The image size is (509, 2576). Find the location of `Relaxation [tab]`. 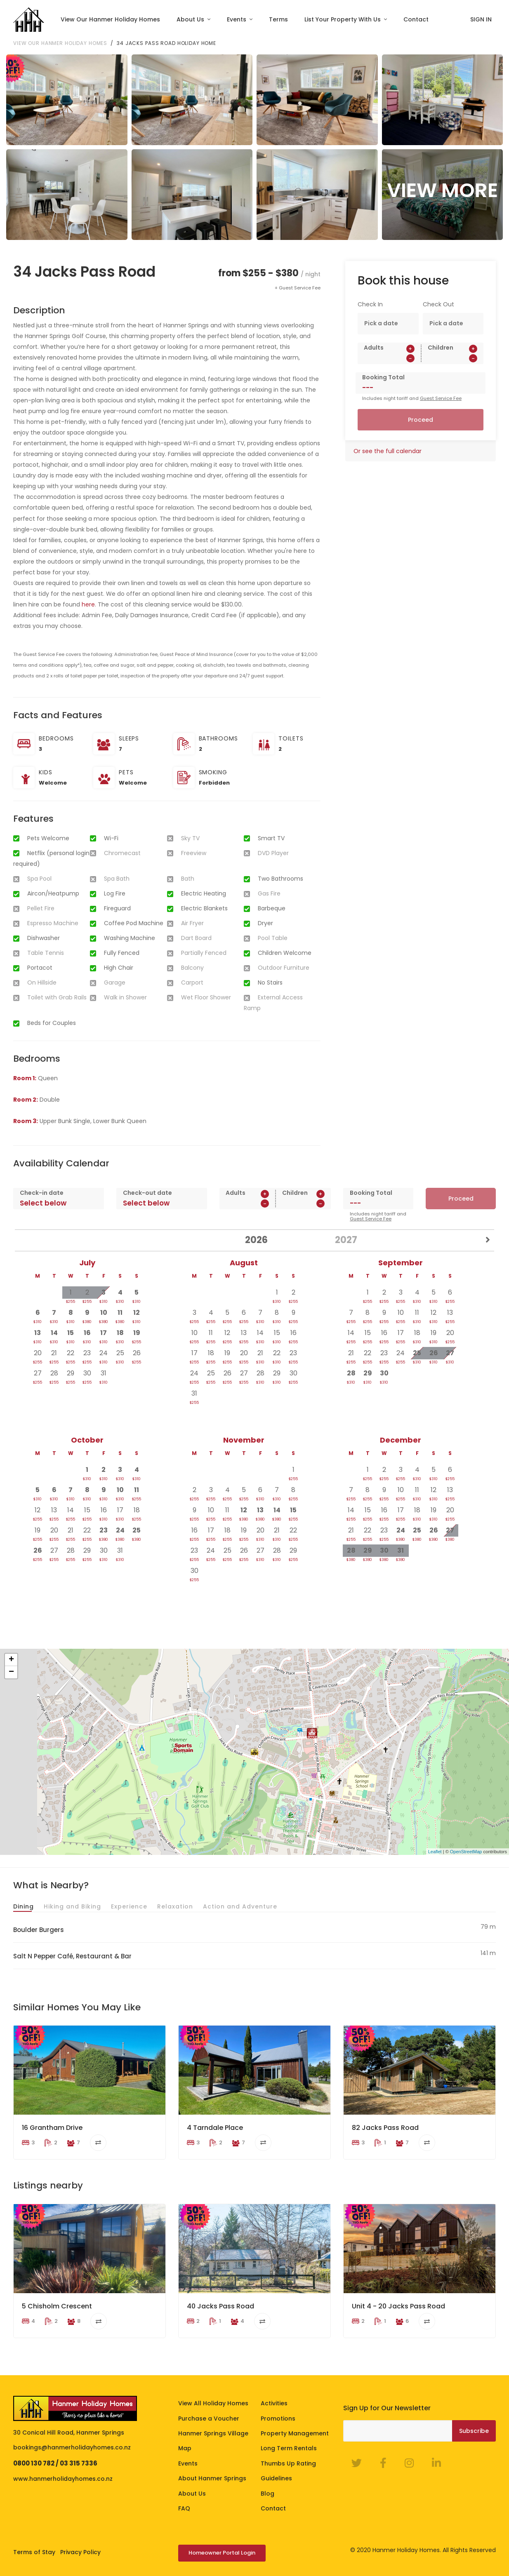

Relaxation [tab] is located at coordinates (175, 1906).